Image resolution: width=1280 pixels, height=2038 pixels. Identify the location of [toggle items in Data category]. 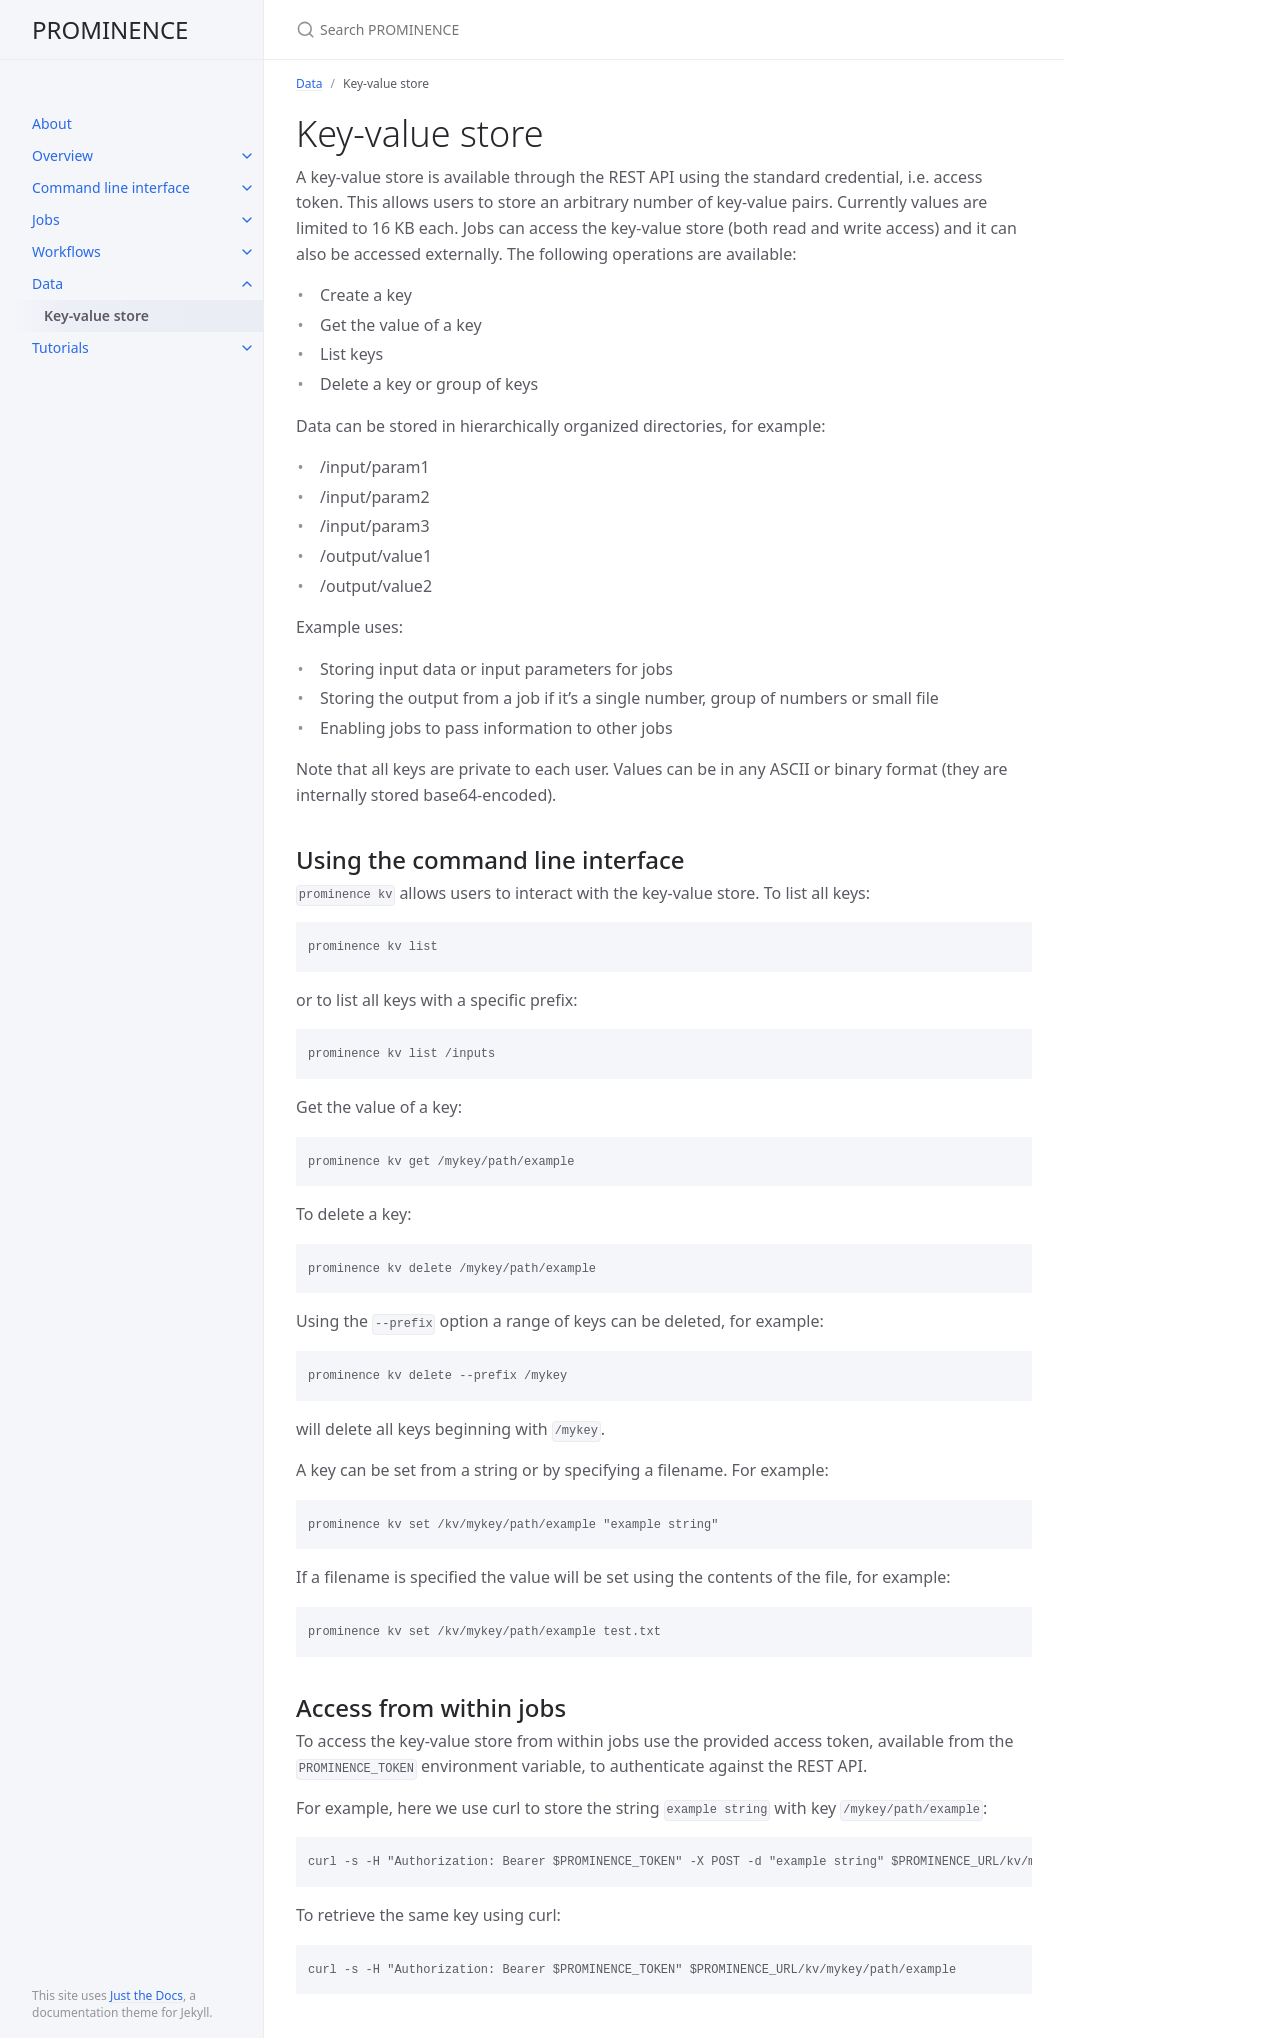
(247, 284).